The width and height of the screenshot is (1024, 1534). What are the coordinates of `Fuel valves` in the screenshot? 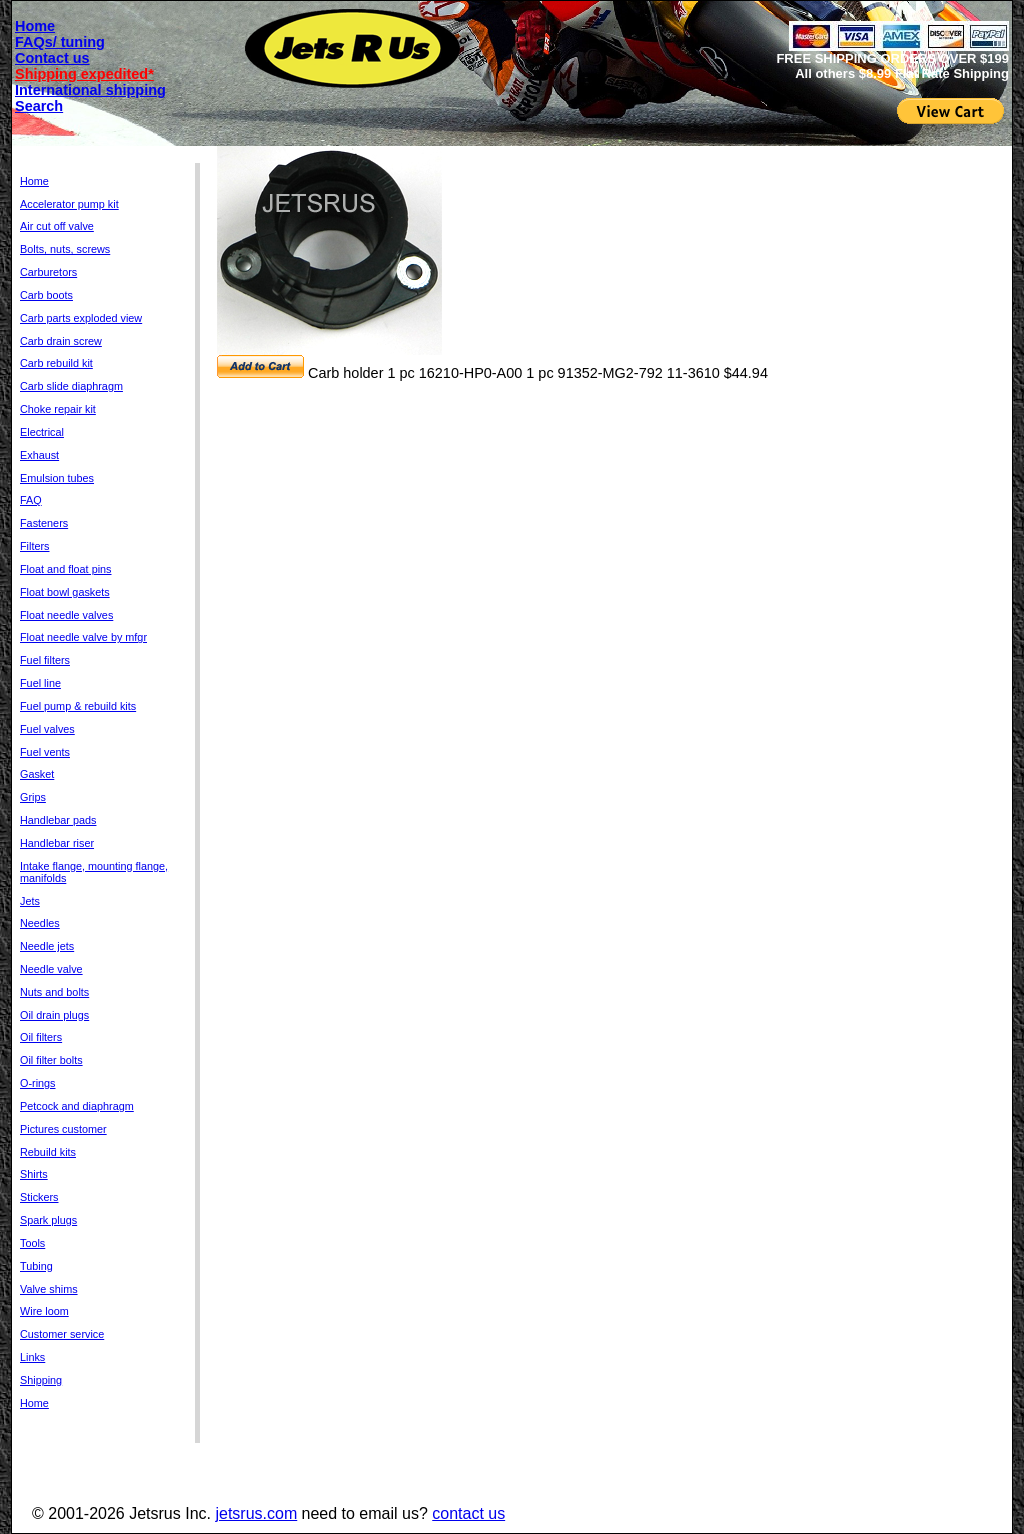 It's located at (47, 729).